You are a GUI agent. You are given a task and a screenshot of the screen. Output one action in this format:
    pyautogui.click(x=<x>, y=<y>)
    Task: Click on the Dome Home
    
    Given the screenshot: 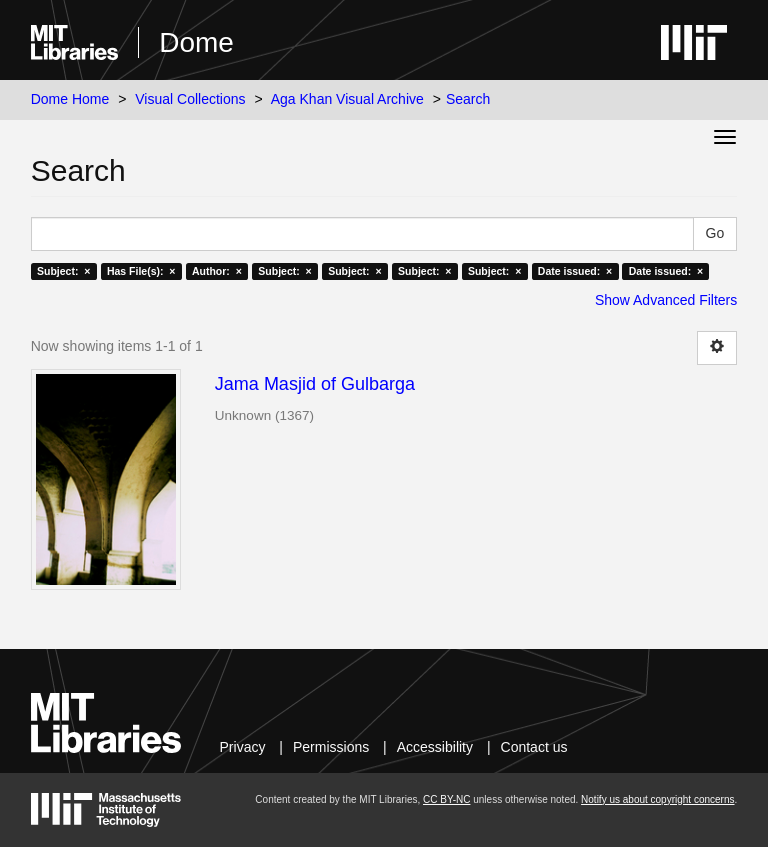 What is the action you would take?
    pyautogui.click(x=70, y=99)
    